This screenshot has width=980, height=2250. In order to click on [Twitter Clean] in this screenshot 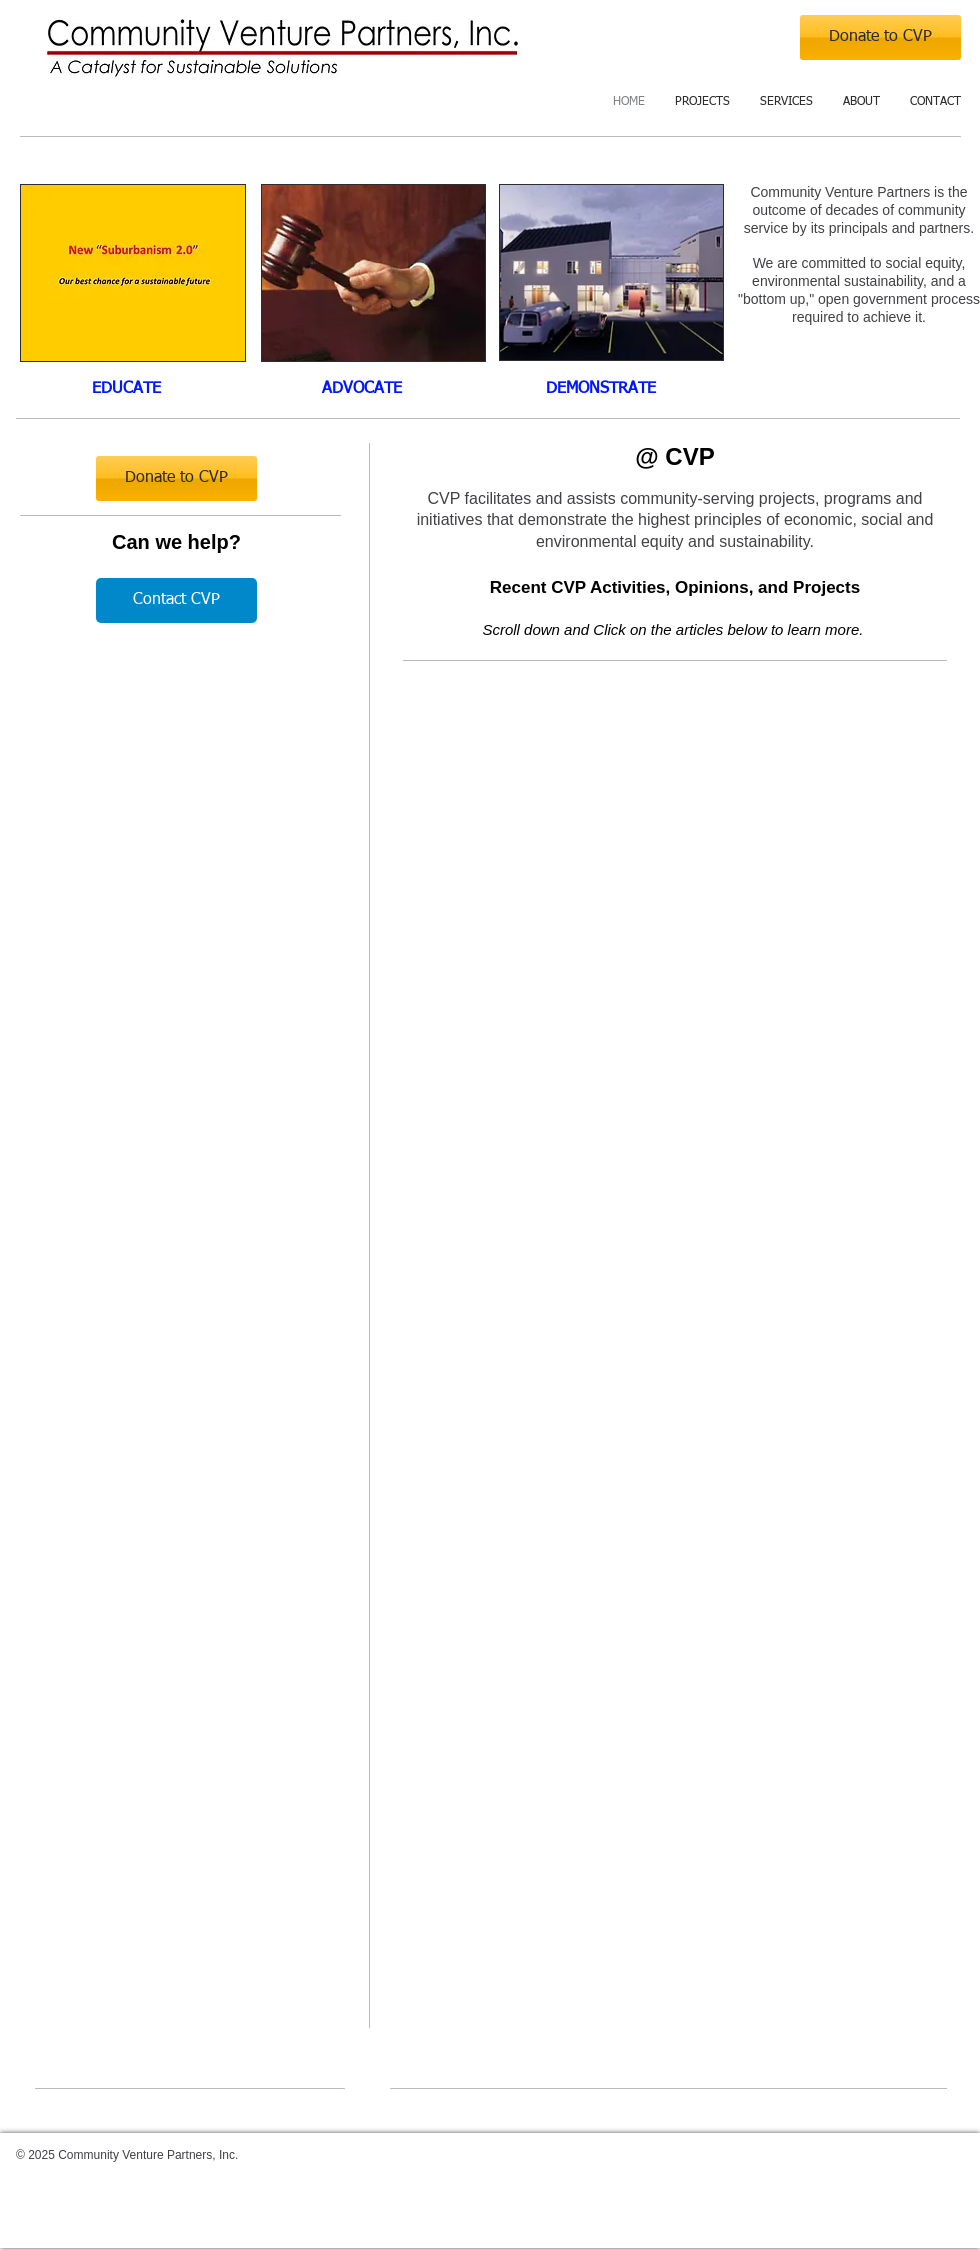, I will do `click(932, 2238)`.